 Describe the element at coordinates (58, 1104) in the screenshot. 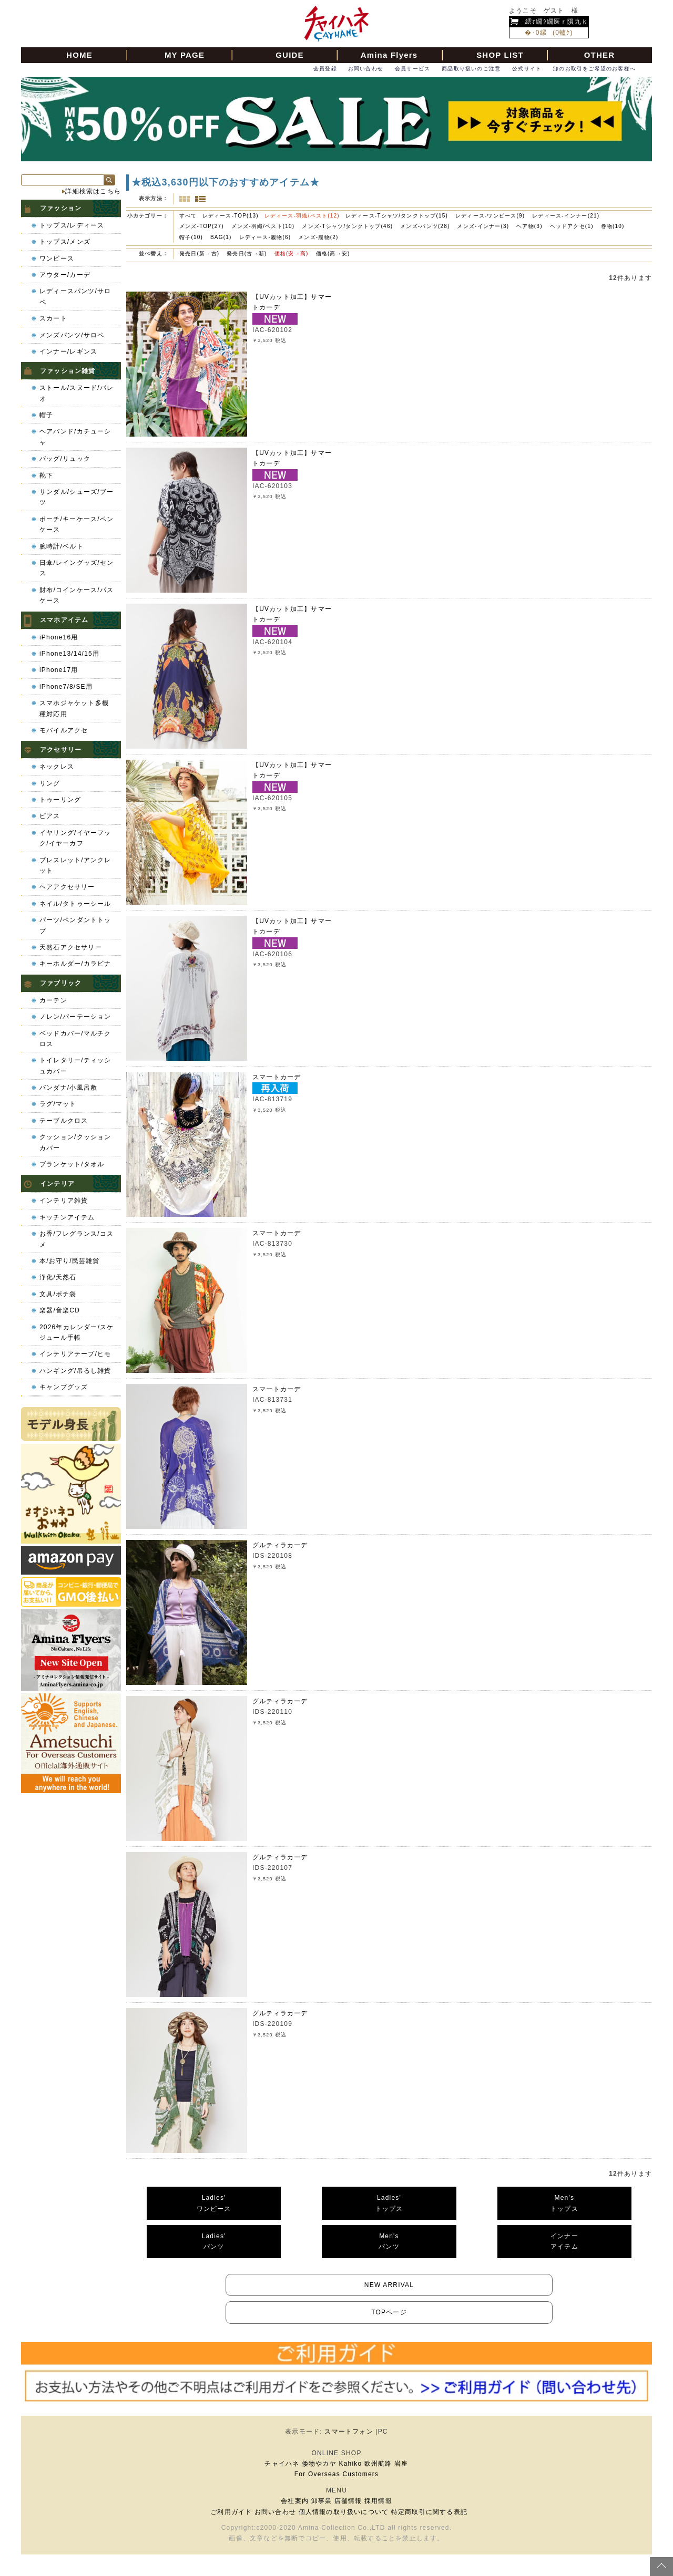

I see `ラグ/マット` at that location.